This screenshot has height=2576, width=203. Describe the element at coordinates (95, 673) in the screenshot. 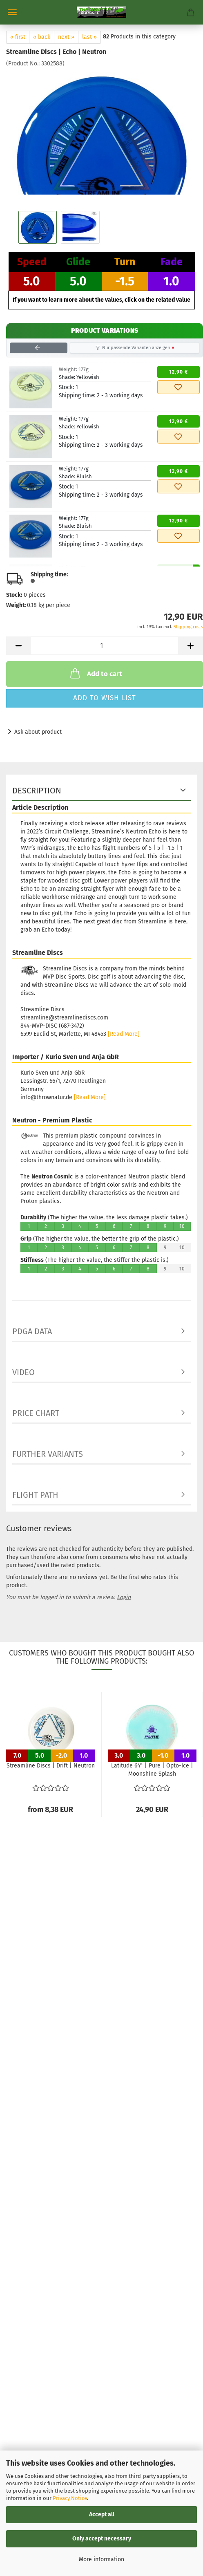

I see `Add to cart` at that location.